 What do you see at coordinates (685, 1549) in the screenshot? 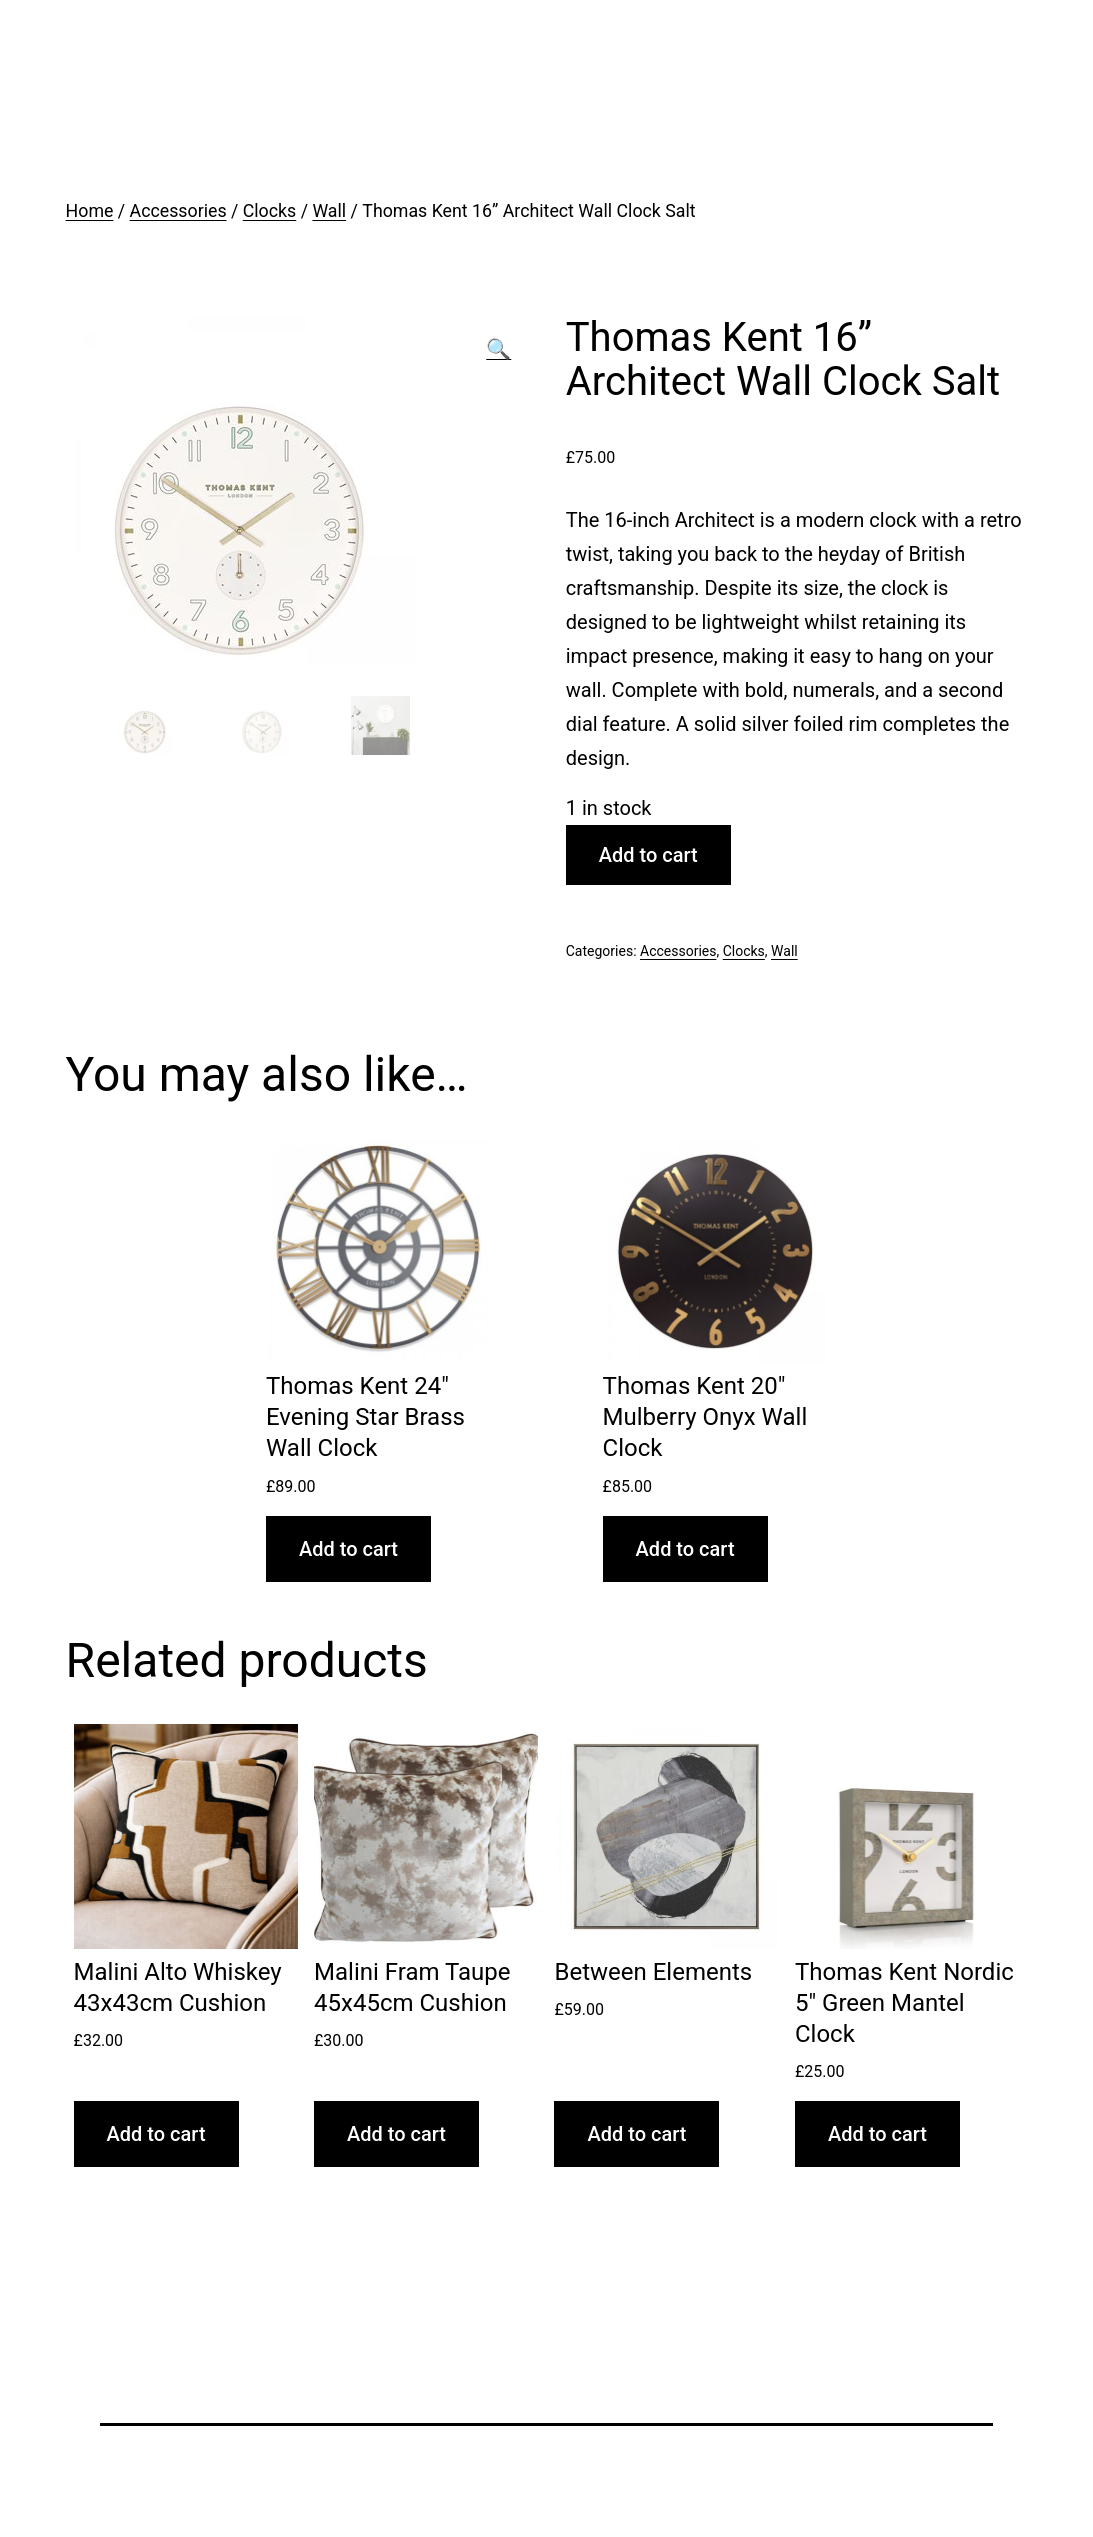
I see `Add to cart [Add “Thomas Kent 20" Mulberry Onyx Wall Clock” to your cart]` at bounding box center [685, 1549].